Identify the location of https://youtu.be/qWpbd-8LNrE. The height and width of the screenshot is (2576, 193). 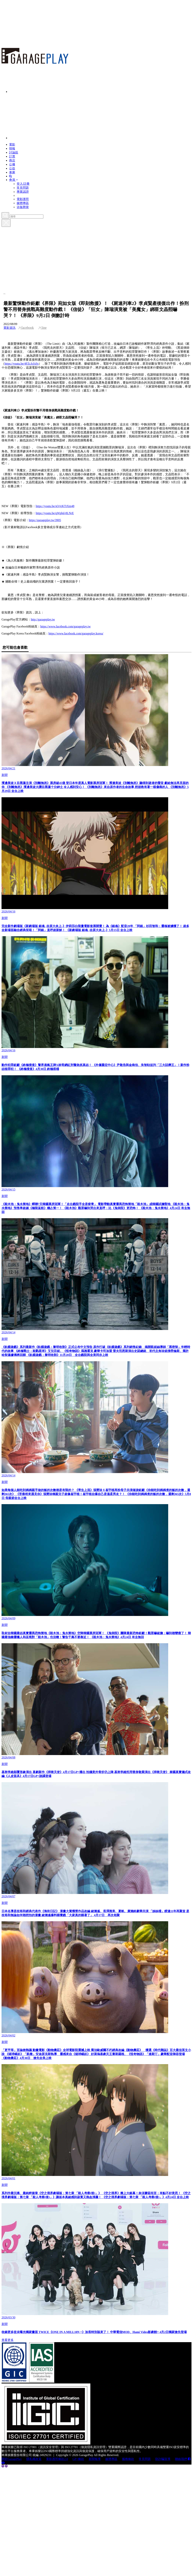
(55, 513).